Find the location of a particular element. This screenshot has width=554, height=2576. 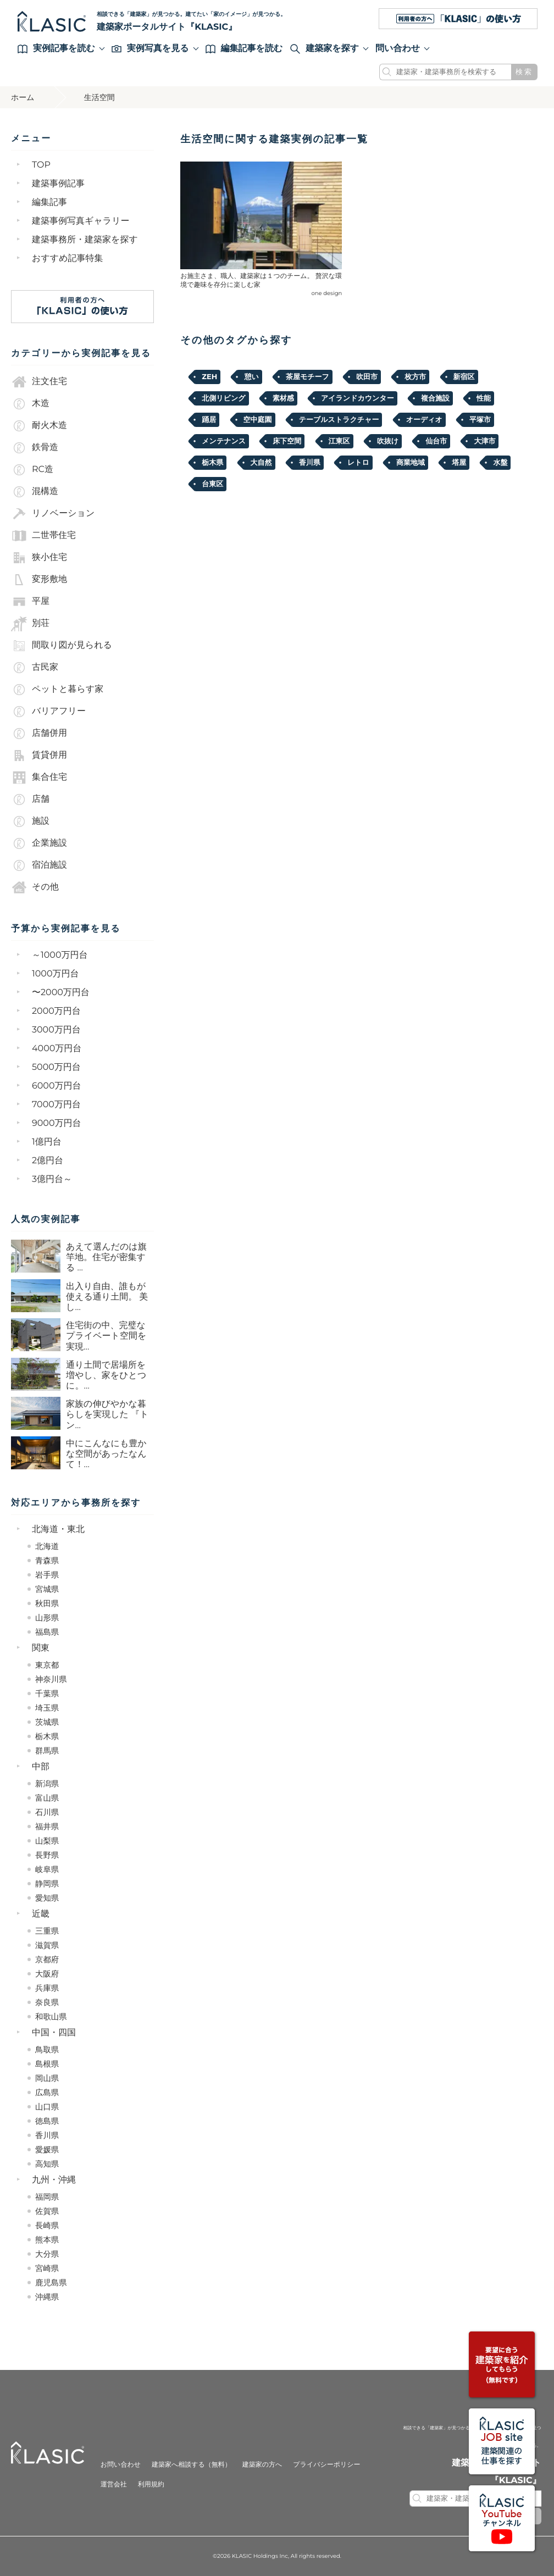

リノベーション is located at coordinates (53, 514).